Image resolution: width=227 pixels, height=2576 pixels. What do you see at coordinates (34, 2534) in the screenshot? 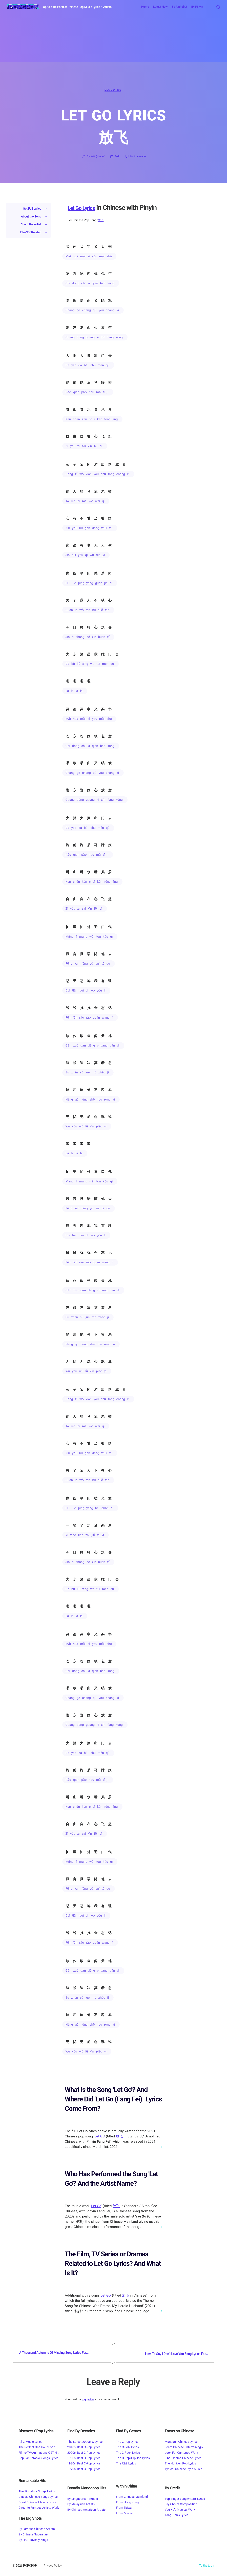
I see `By Chinese Superstars` at bounding box center [34, 2534].